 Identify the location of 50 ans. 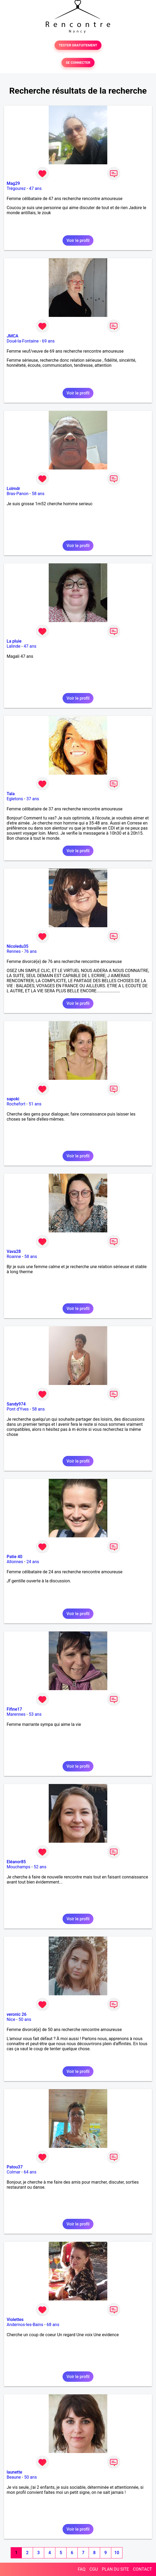
(25, 2019).